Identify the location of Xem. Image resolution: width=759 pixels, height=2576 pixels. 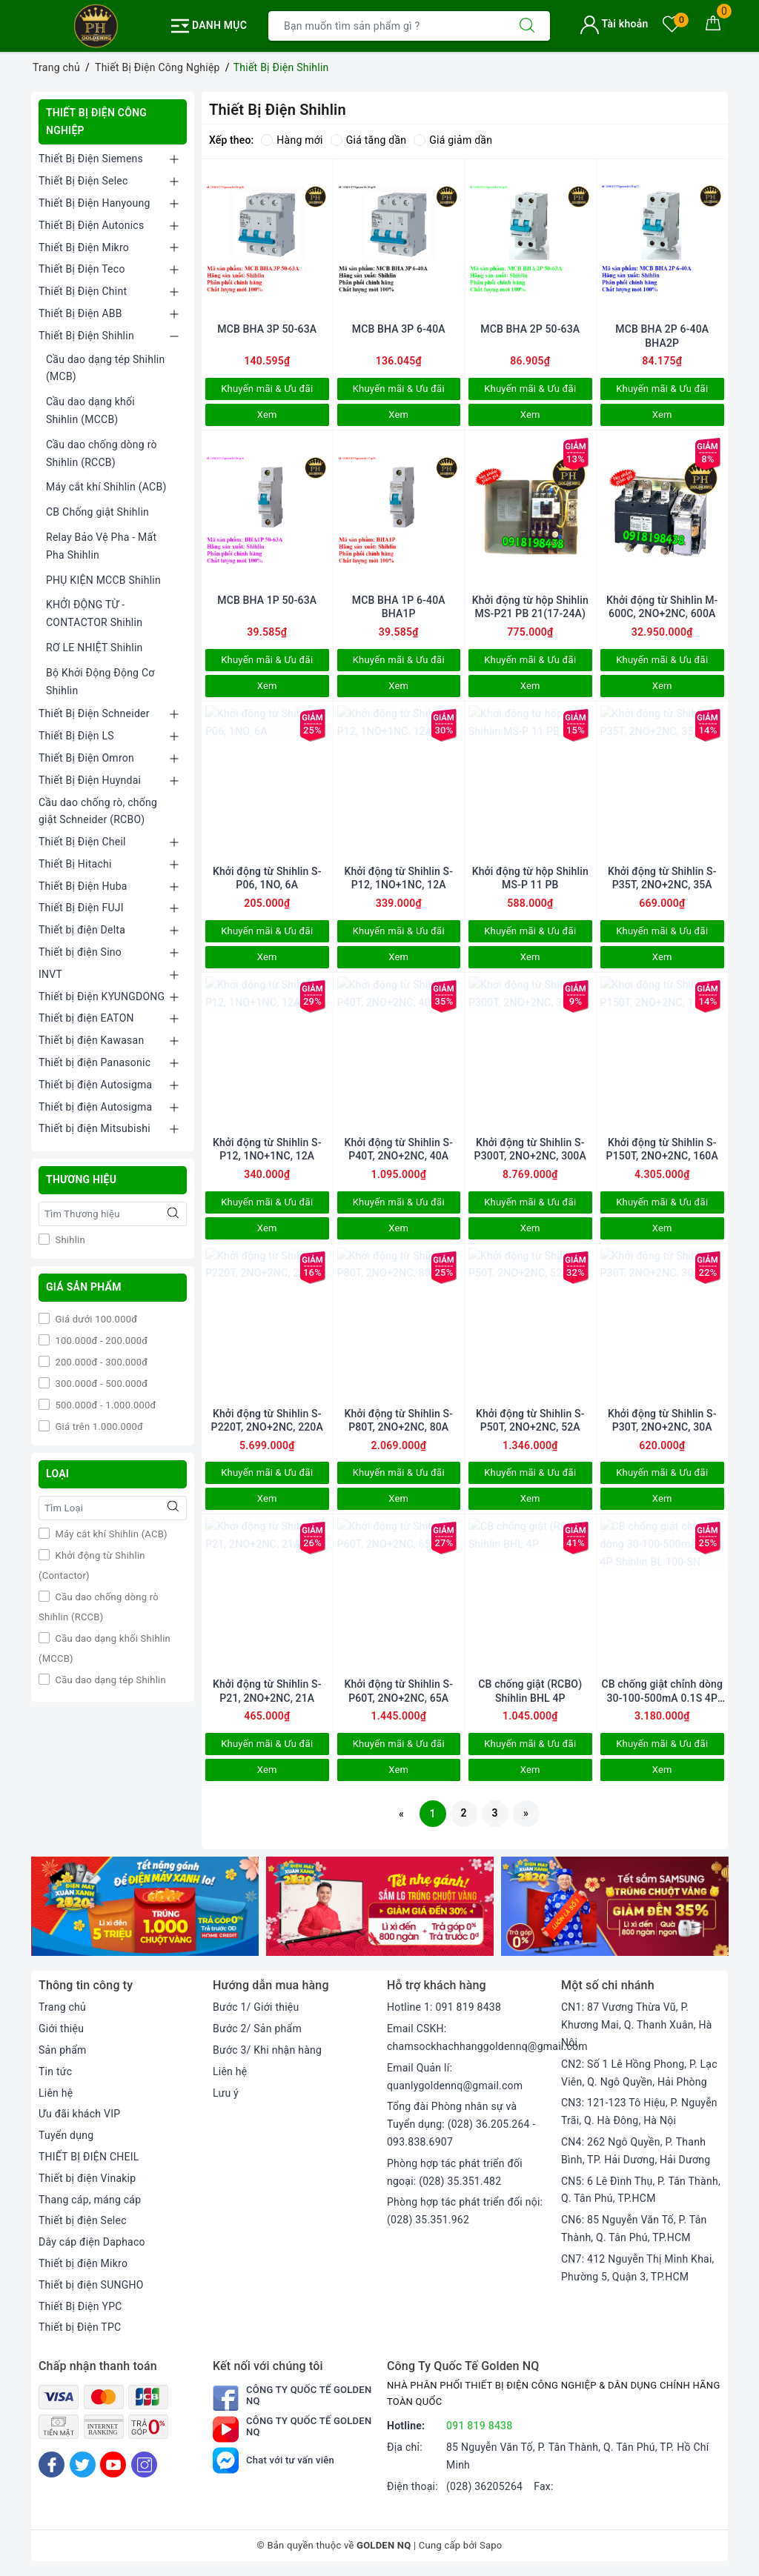
(267, 414).